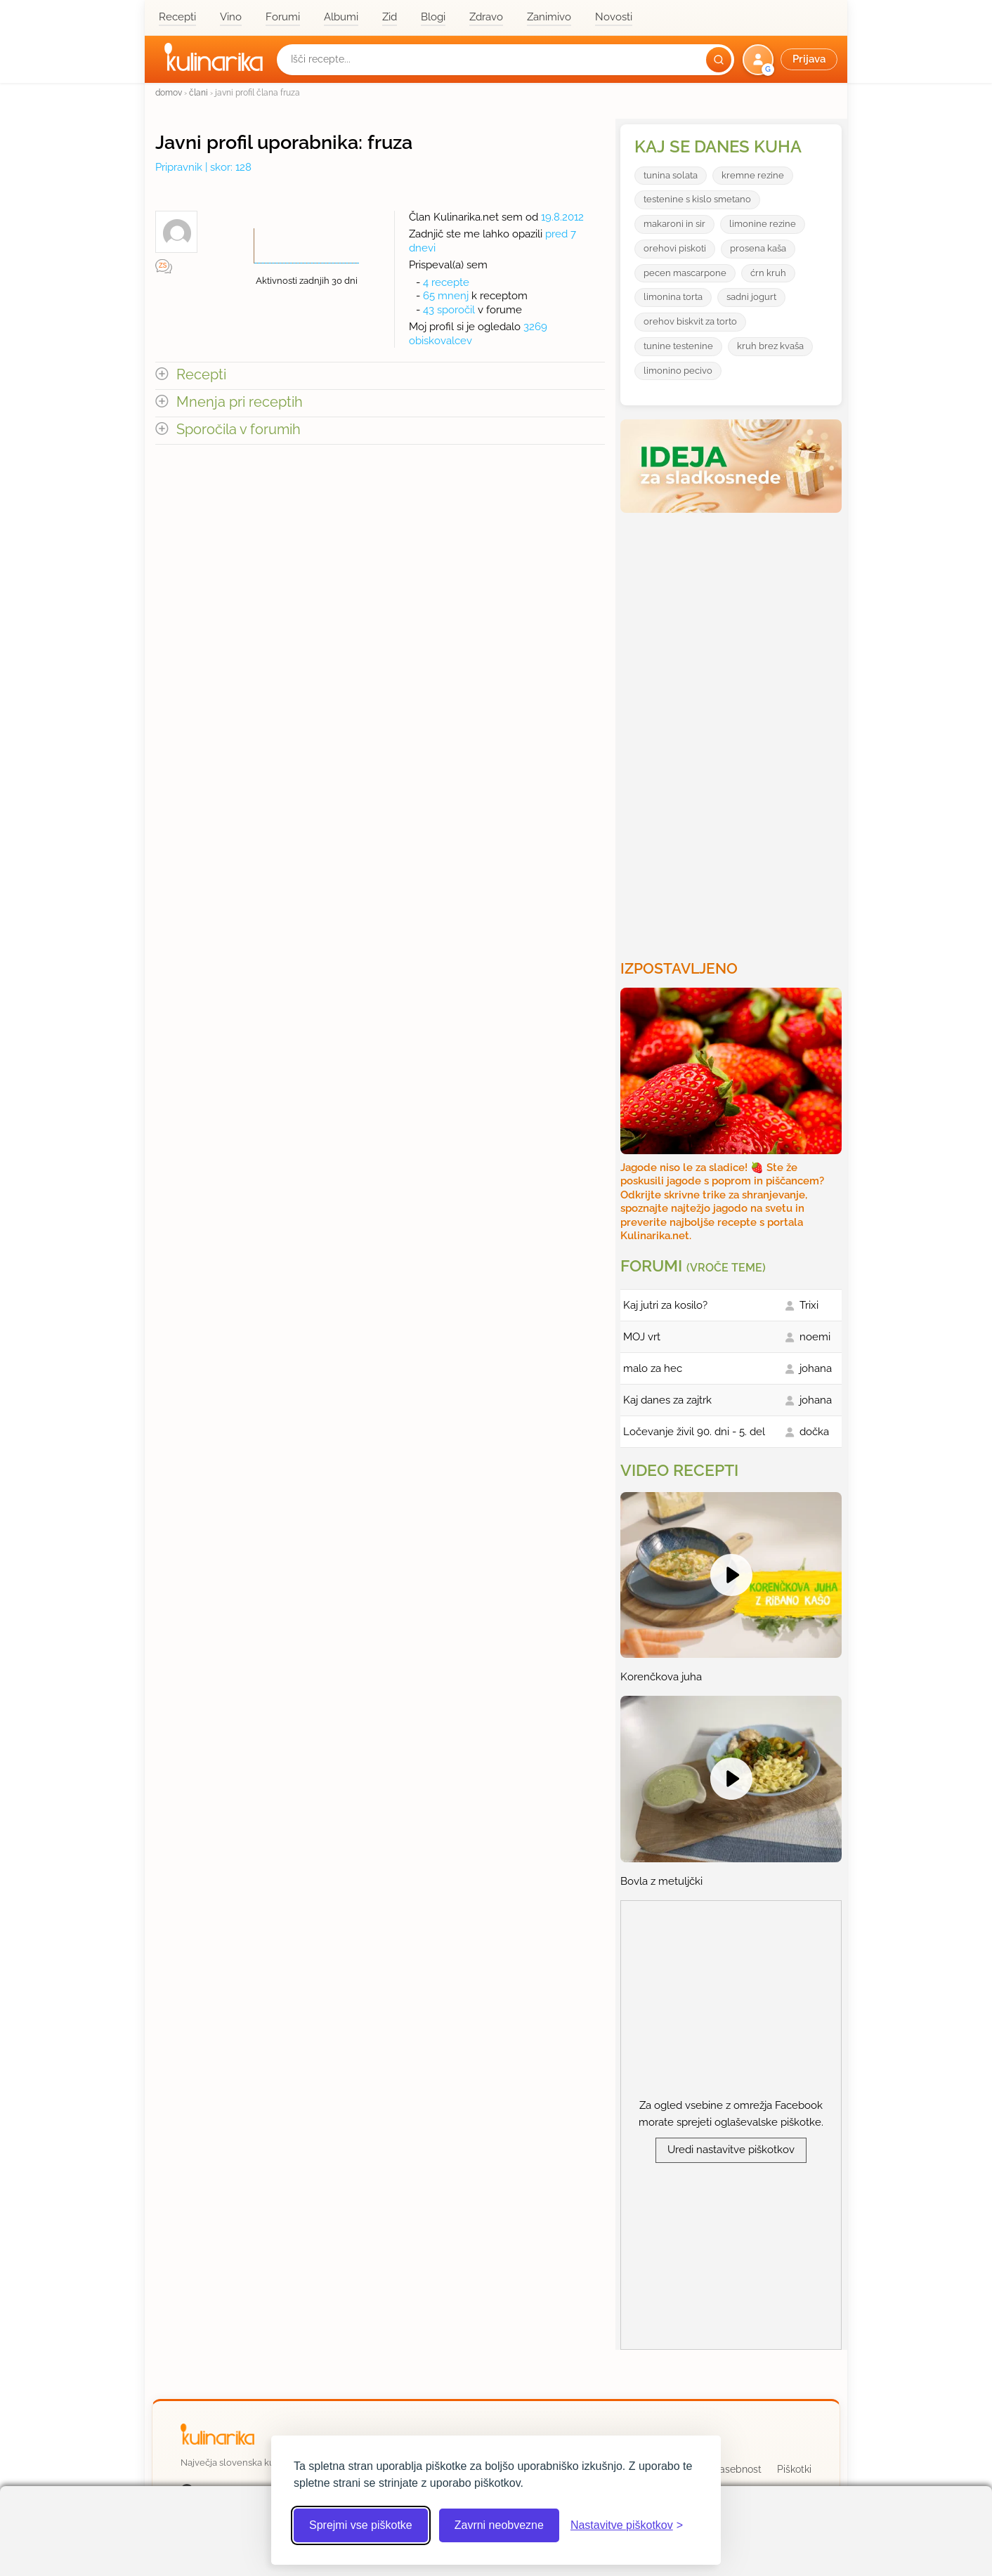 This screenshot has width=992, height=2576. I want to click on [button], so click(791, 59).